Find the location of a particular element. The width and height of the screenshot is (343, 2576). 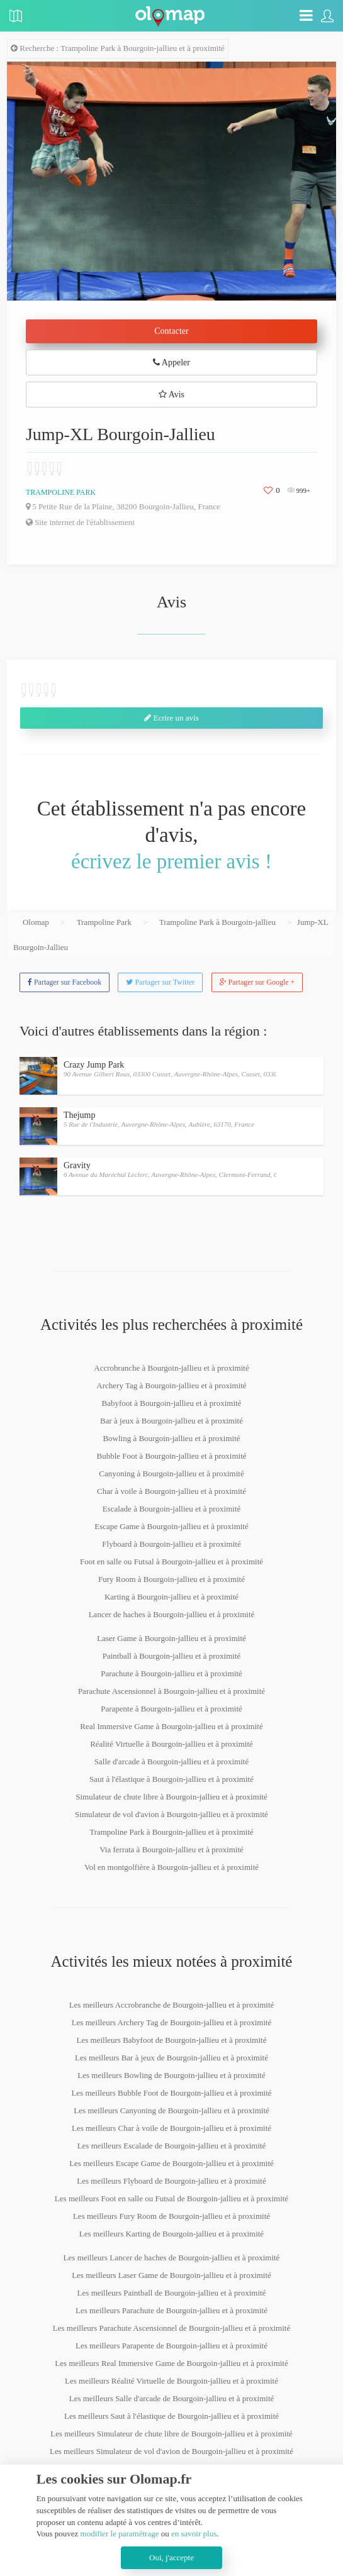

Partager sur Google + is located at coordinates (257, 982).